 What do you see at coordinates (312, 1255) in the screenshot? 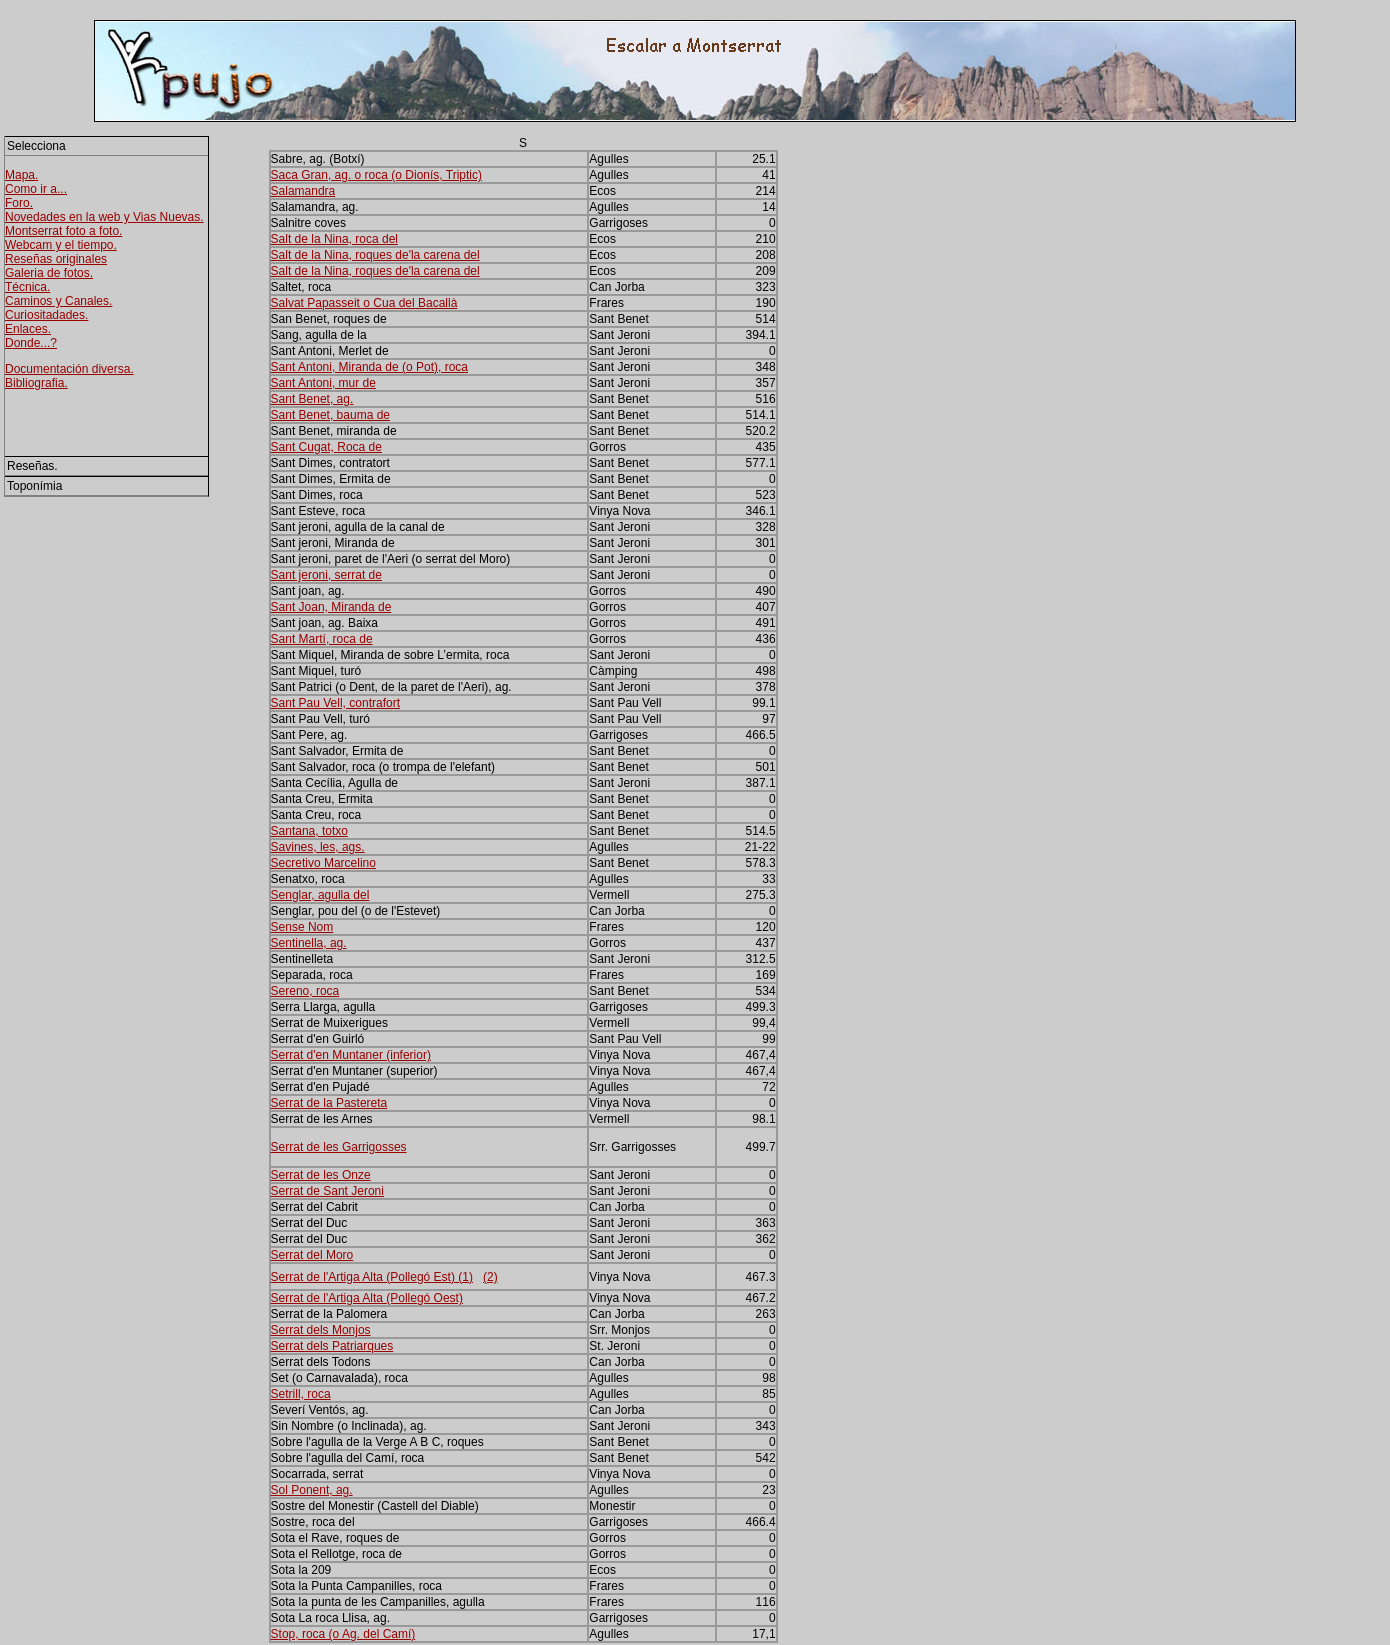
I see `Serrat del Moro` at bounding box center [312, 1255].